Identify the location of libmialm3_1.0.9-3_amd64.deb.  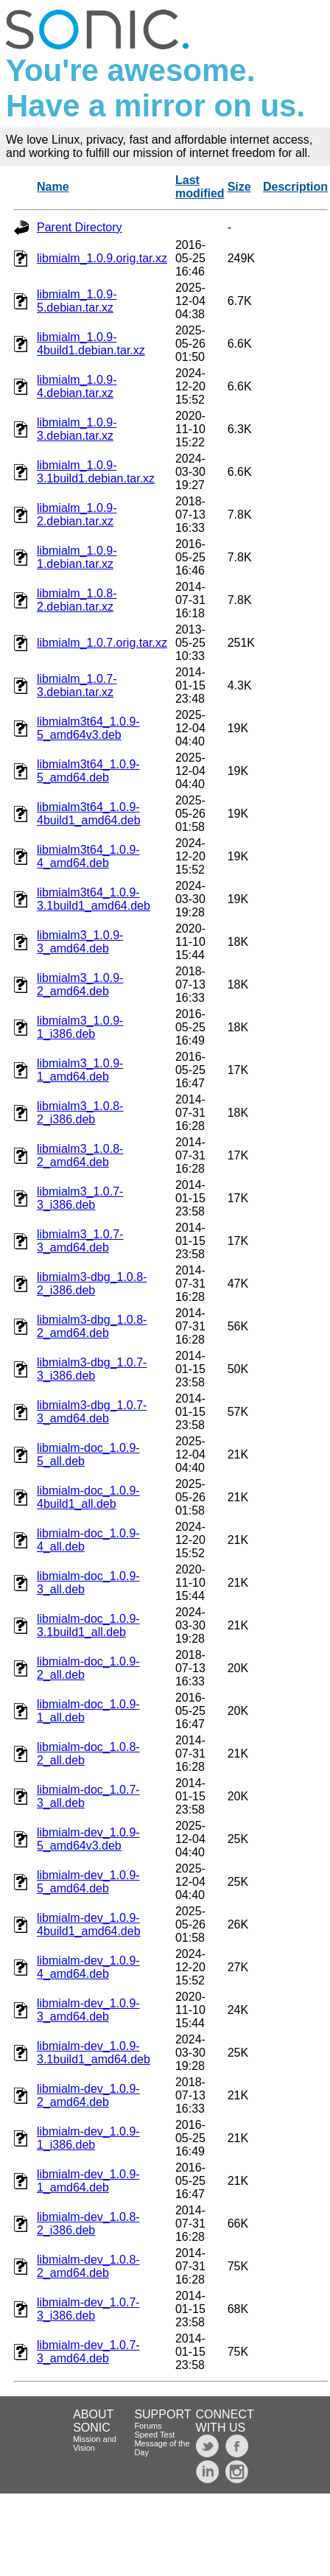
(80, 942).